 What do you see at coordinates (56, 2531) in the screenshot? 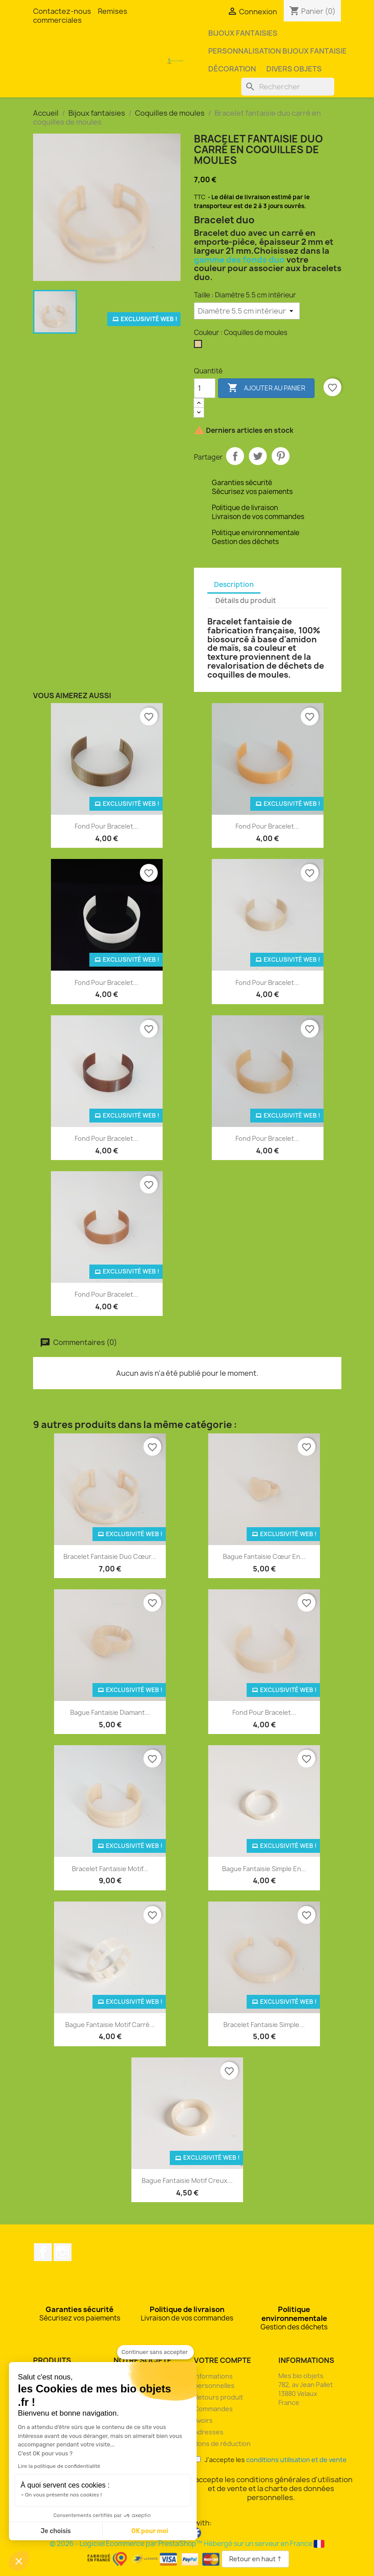
I see `Je choisis [Je choisis les cookies à configurer]` at bounding box center [56, 2531].